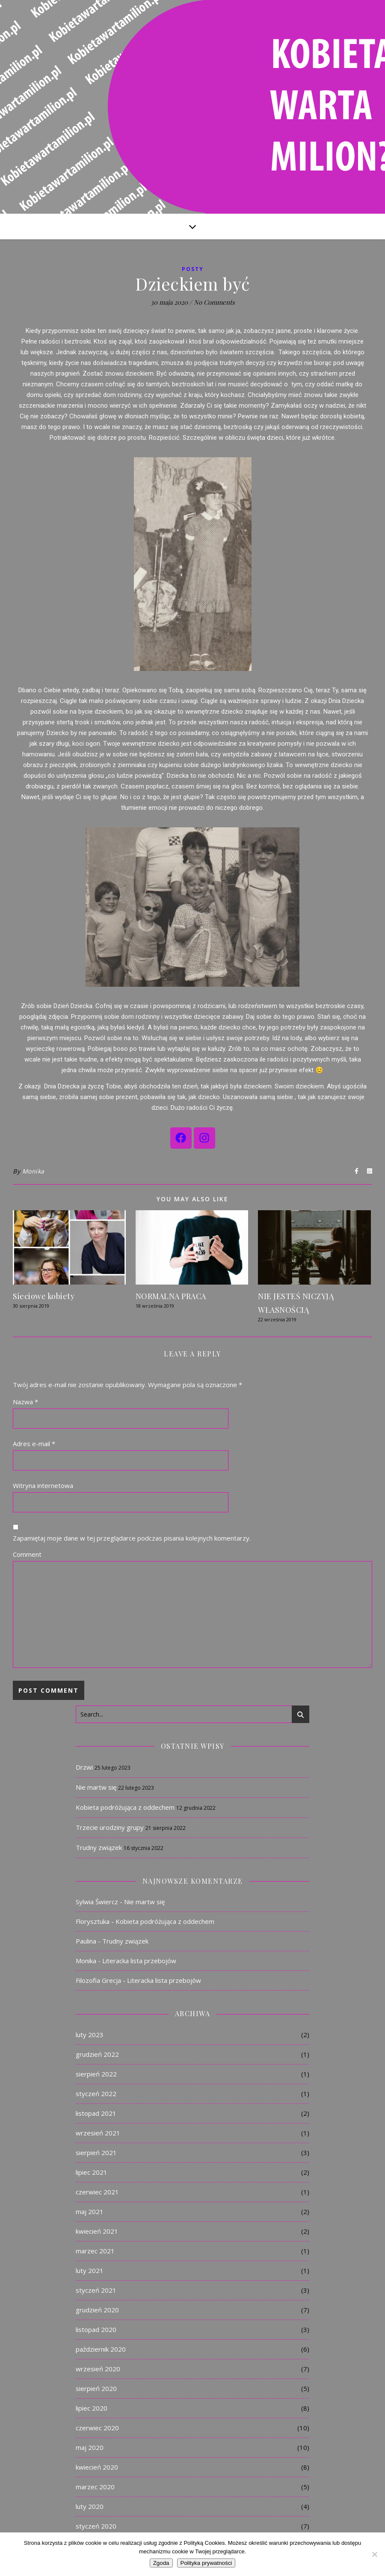 This screenshot has height=2576, width=385. I want to click on Polityka prywatności, so click(206, 2563).